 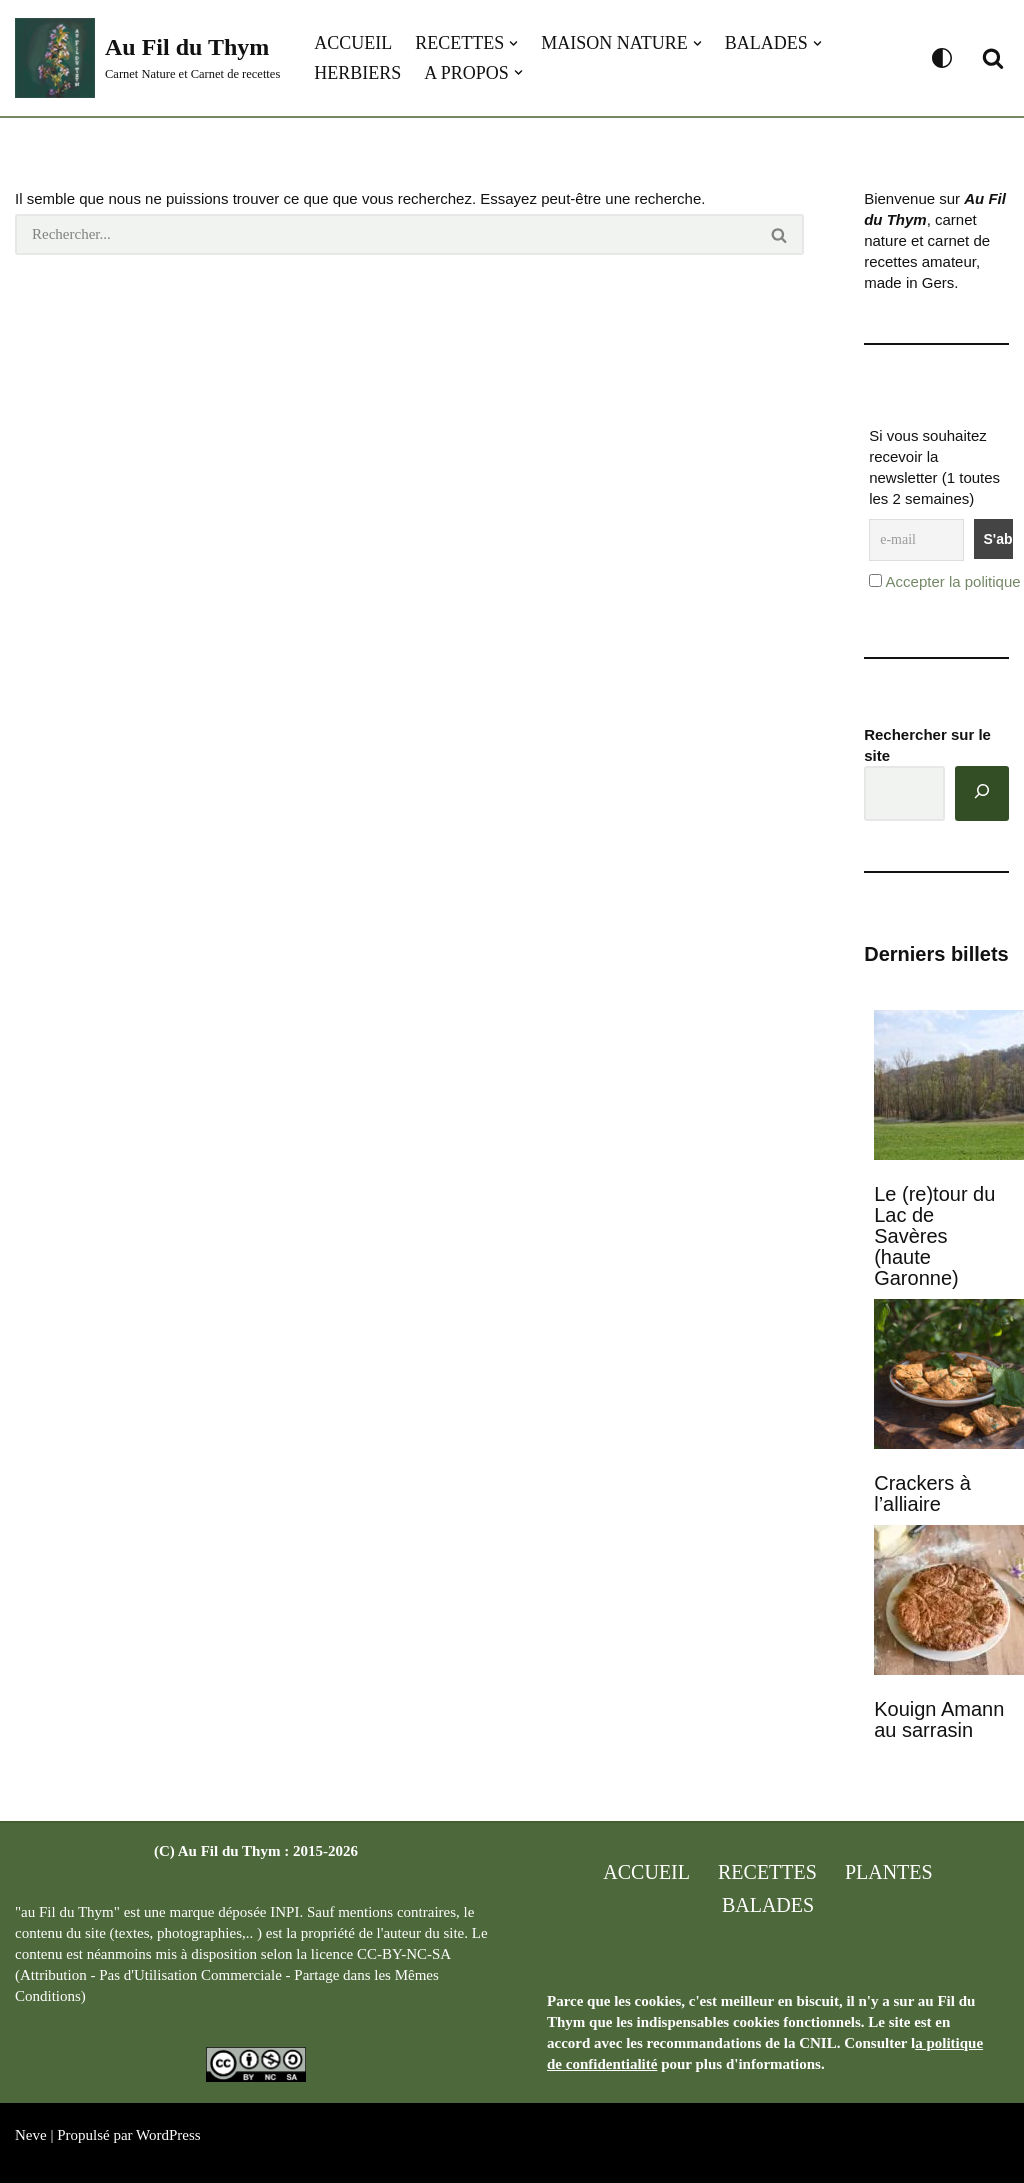 I want to click on Balades, so click(x=768, y=1905).